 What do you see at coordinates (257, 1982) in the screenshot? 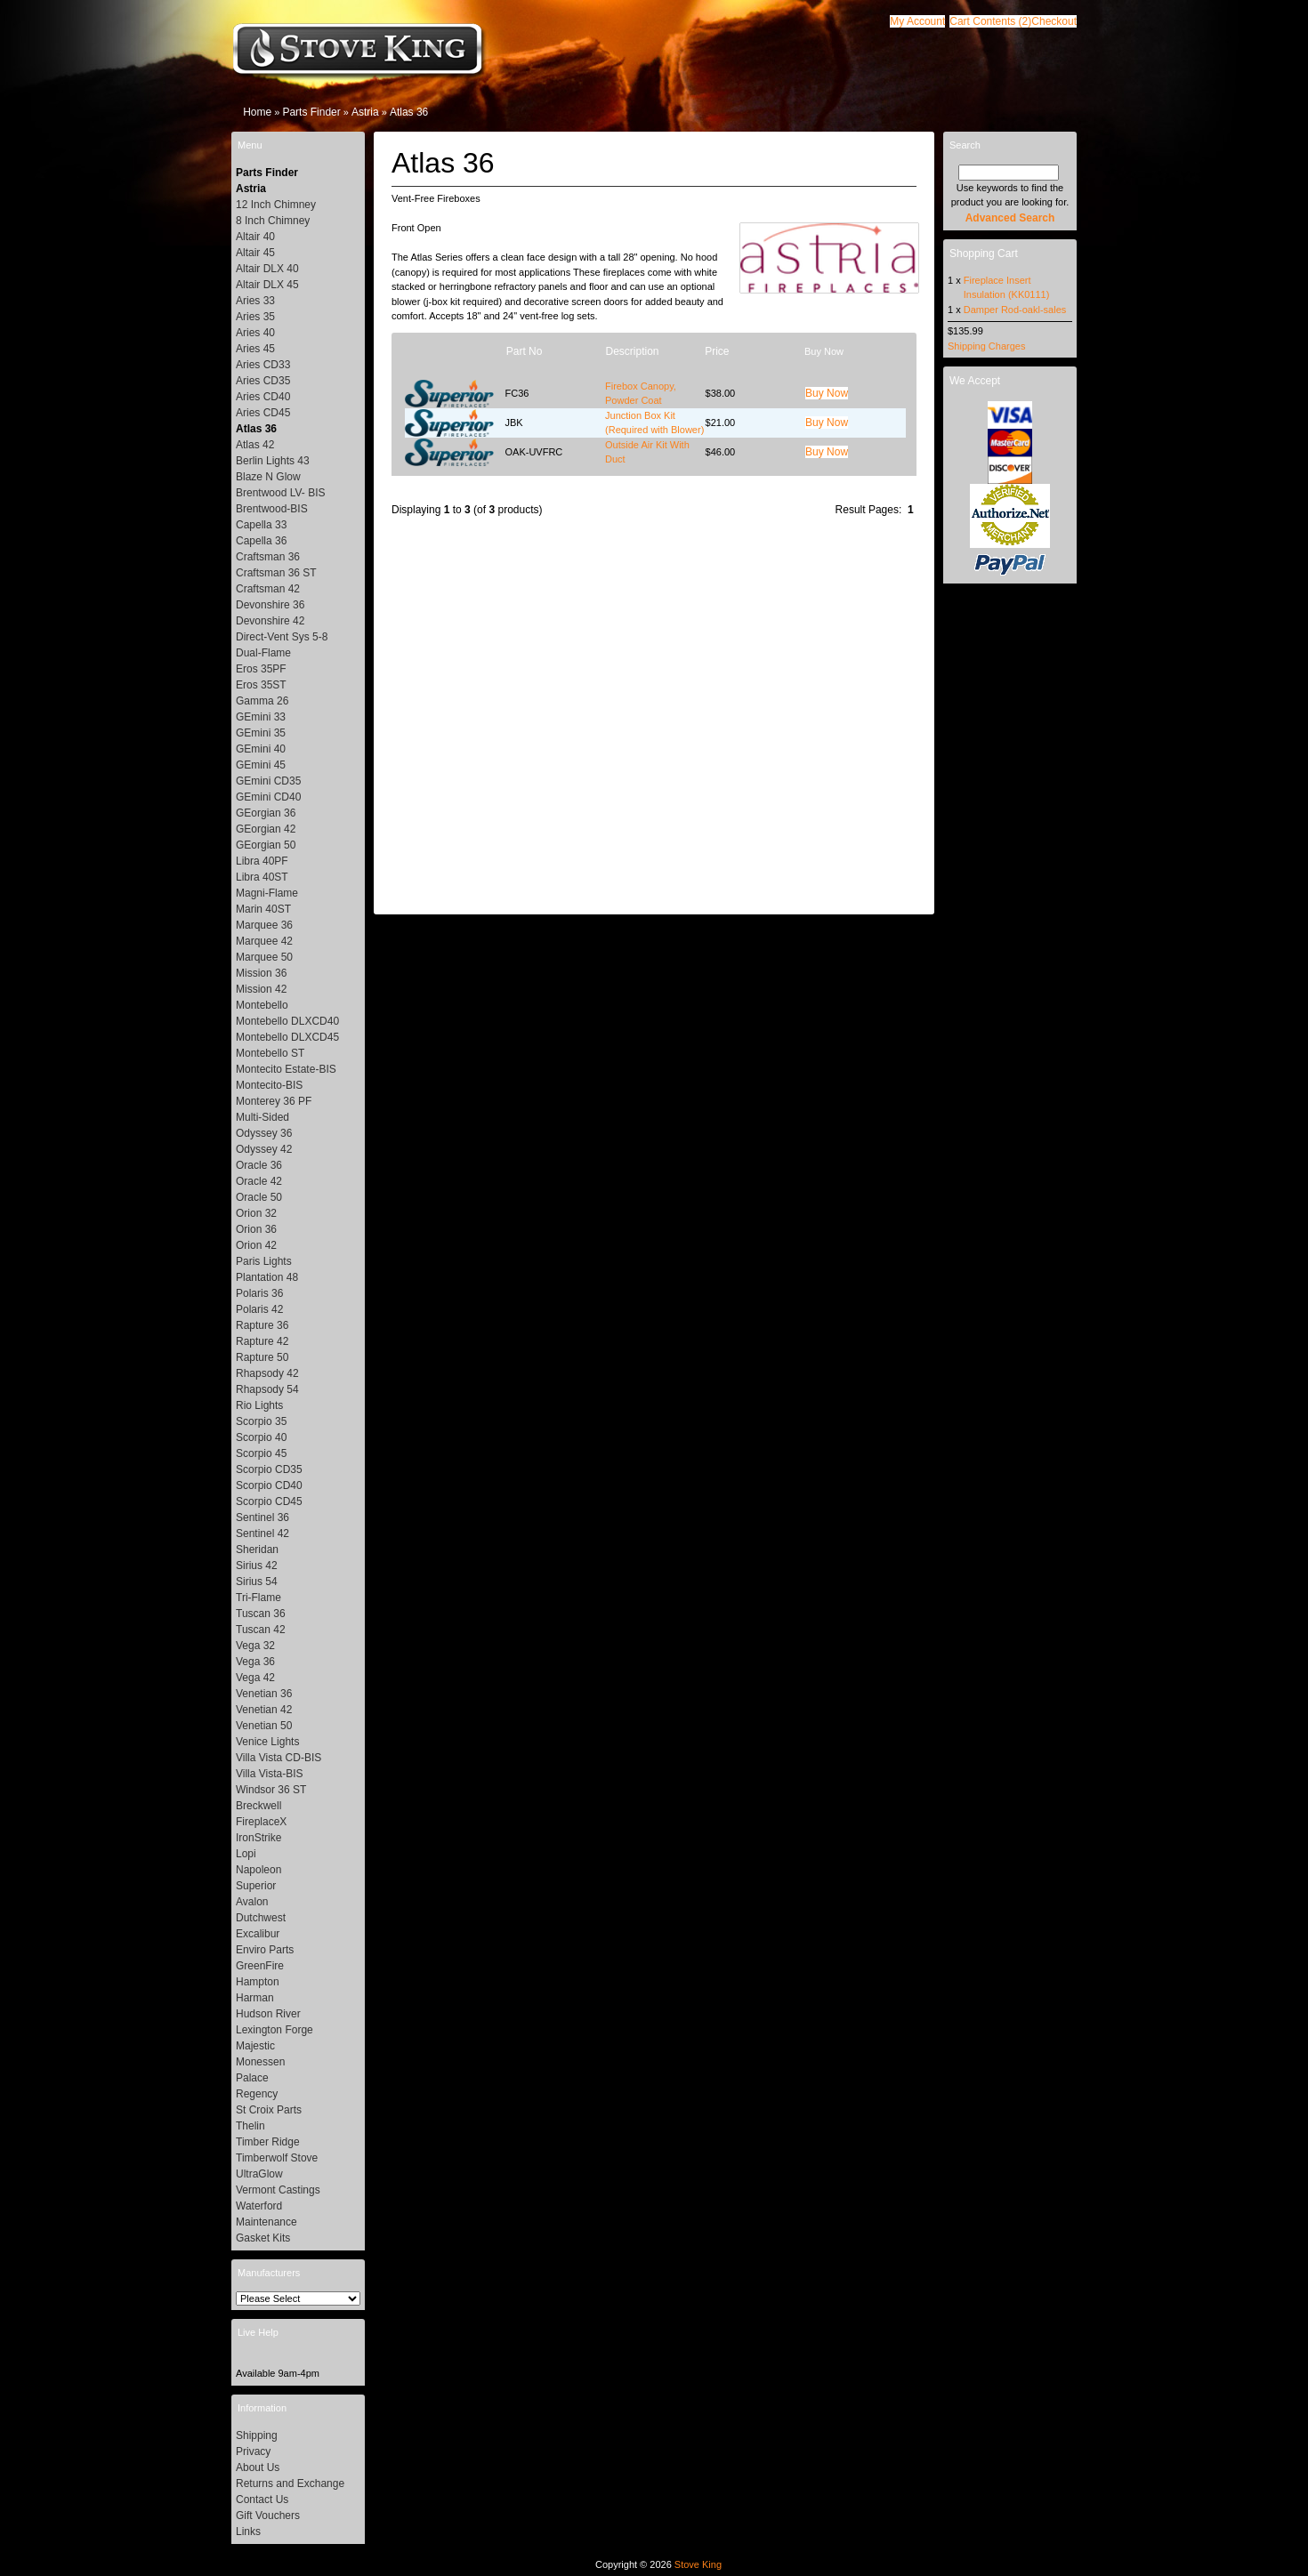
I see `Hampton` at bounding box center [257, 1982].